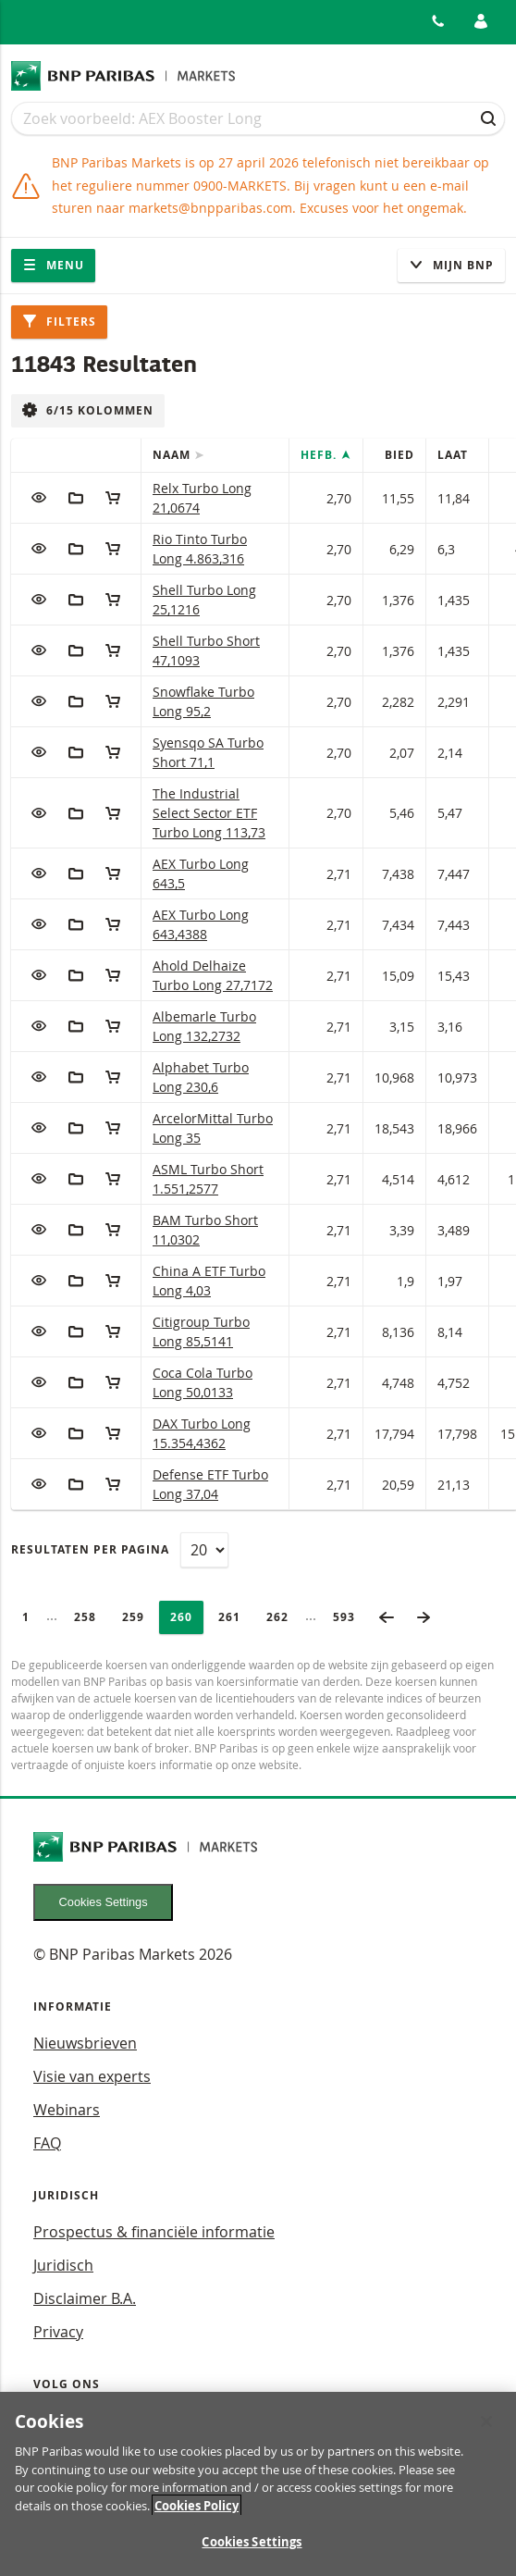 The height and width of the screenshot is (2576, 516). I want to click on Cookies Settings [Cookies Settings, Opens the preference center dialog], so click(251, 2551).